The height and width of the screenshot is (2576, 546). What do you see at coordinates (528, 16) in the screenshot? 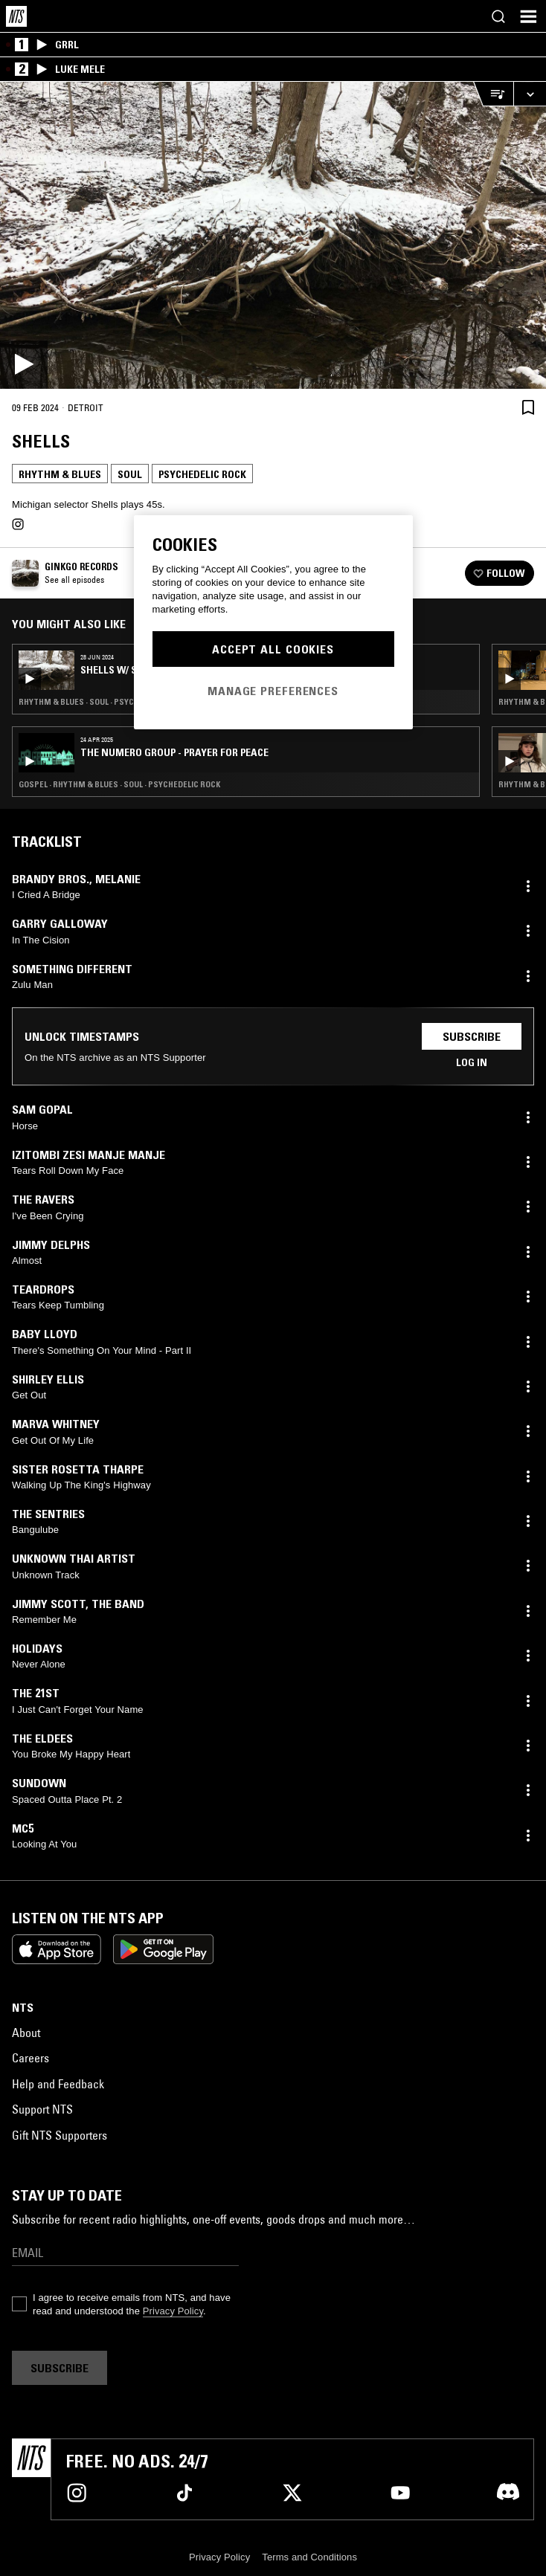
I see `[Toggle navigation menu]` at bounding box center [528, 16].